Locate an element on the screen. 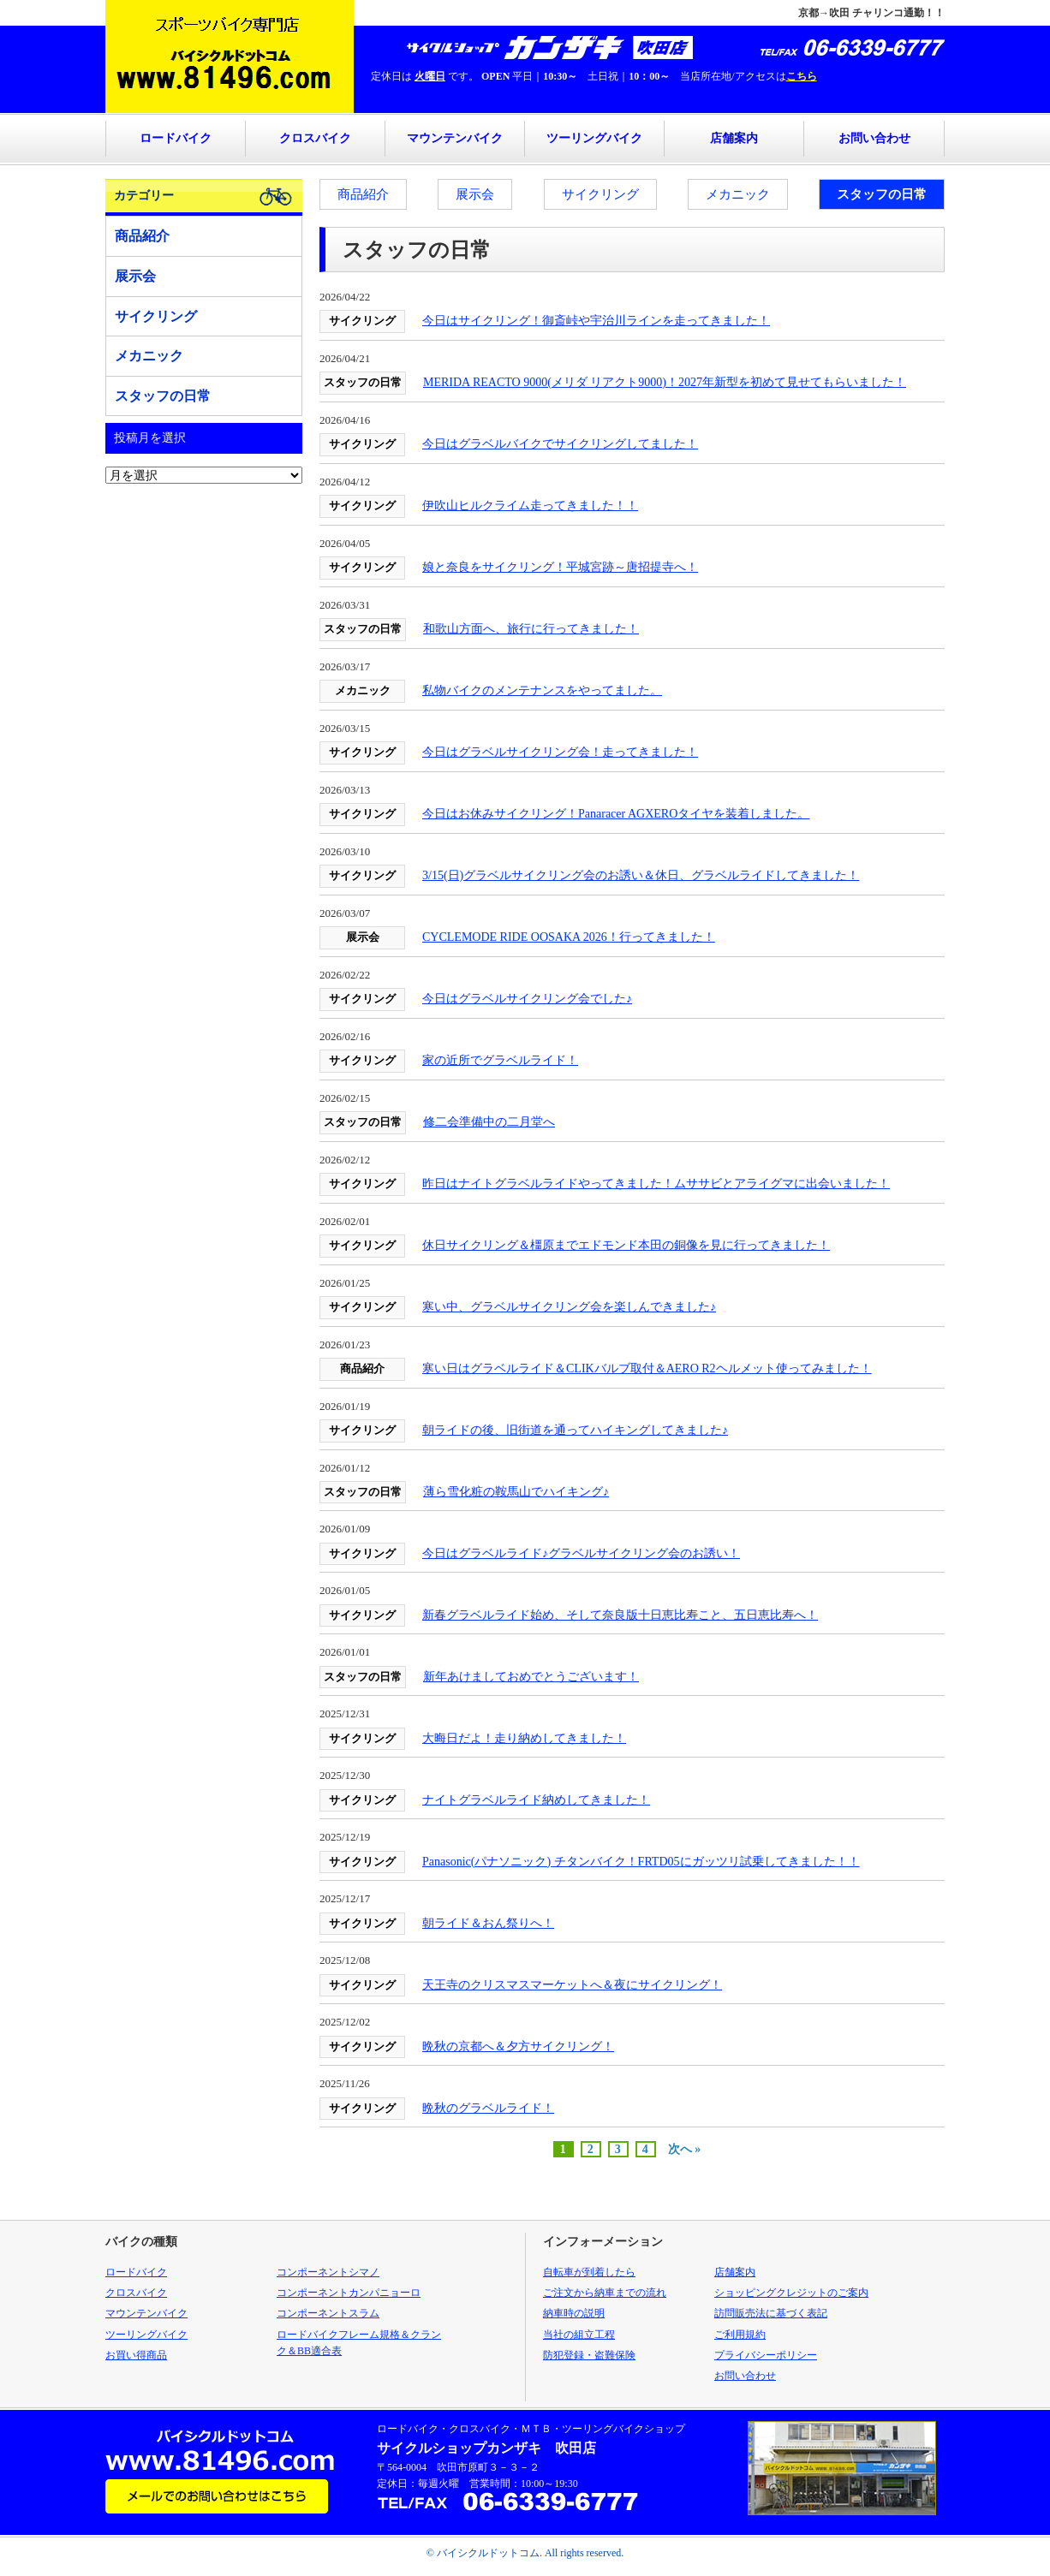 The height and width of the screenshot is (2576, 1050). 今日はグラベルバイクでサイクリングしてました！ is located at coordinates (560, 443).